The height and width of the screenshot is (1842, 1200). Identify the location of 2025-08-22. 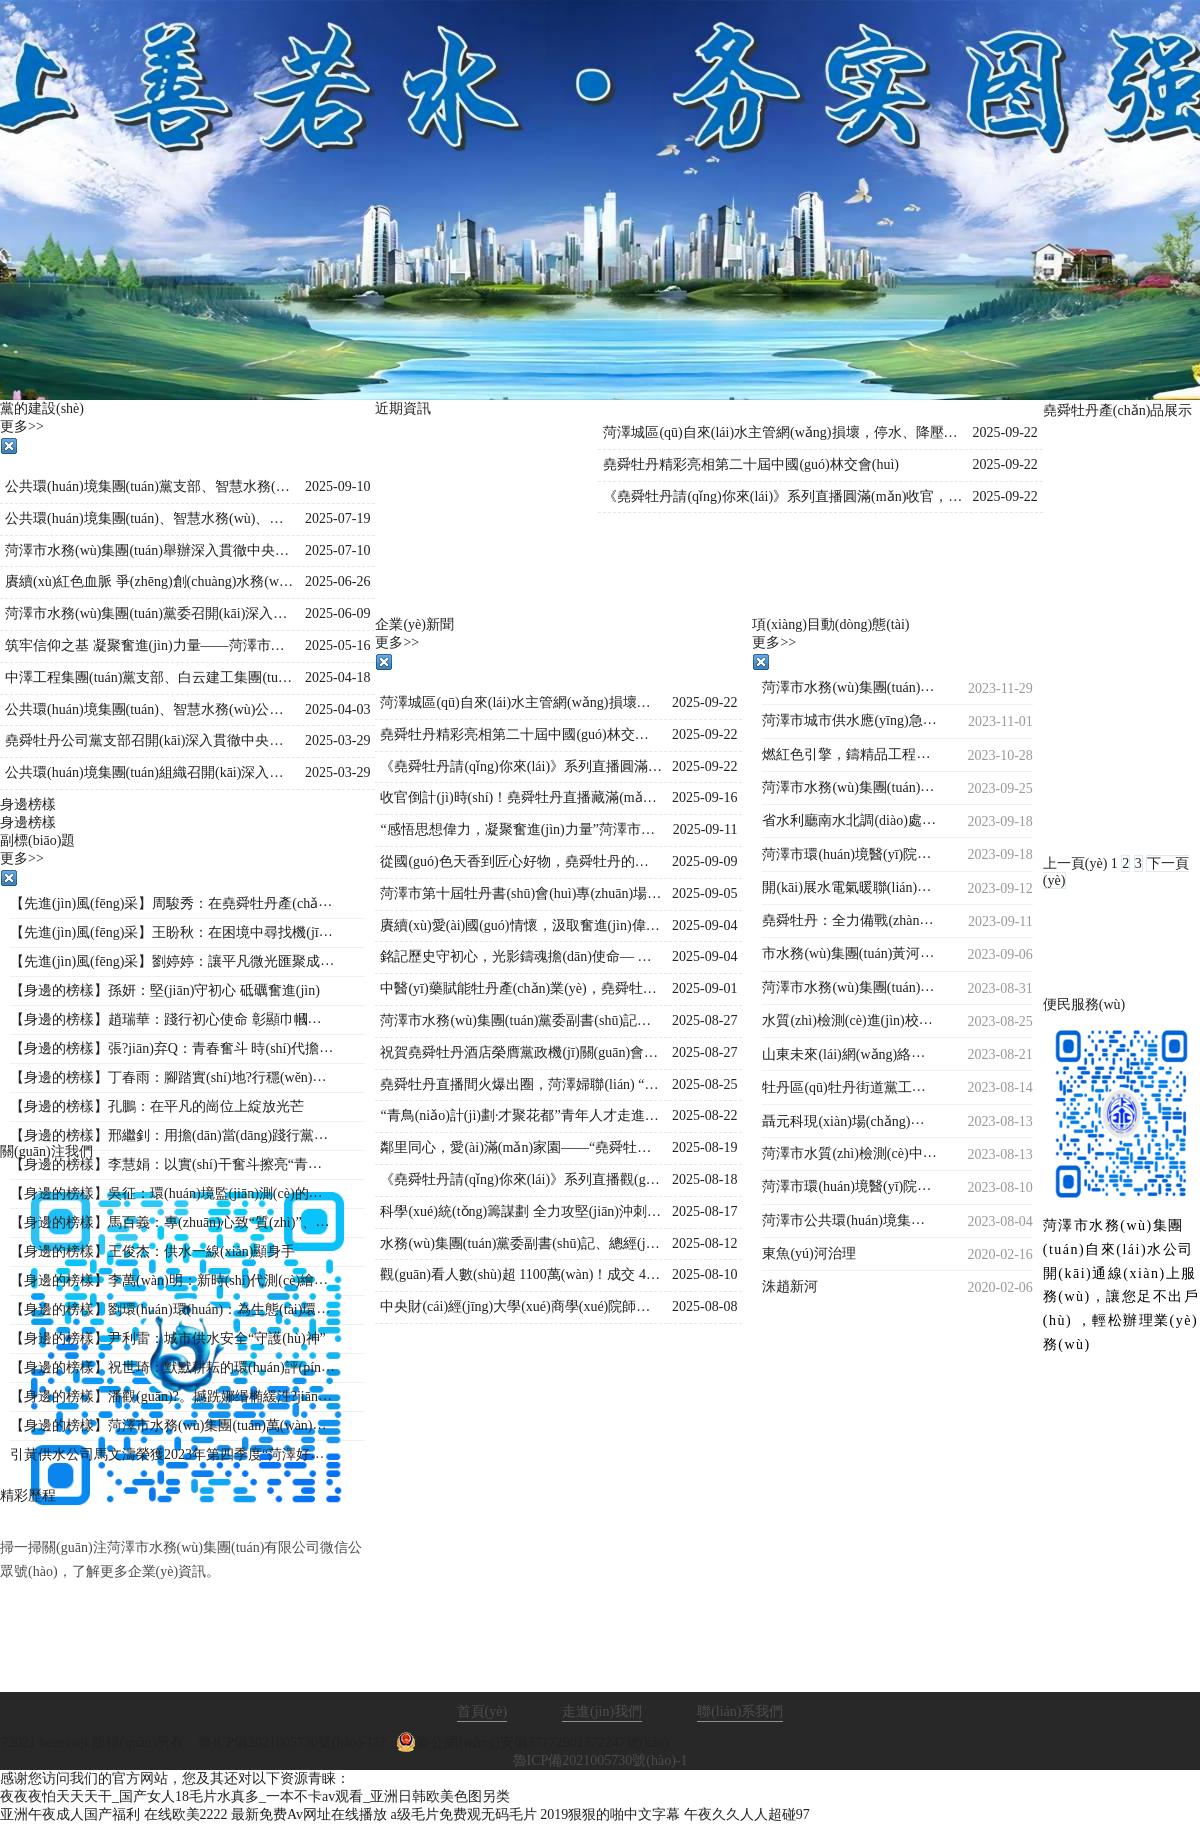
(704, 1115).